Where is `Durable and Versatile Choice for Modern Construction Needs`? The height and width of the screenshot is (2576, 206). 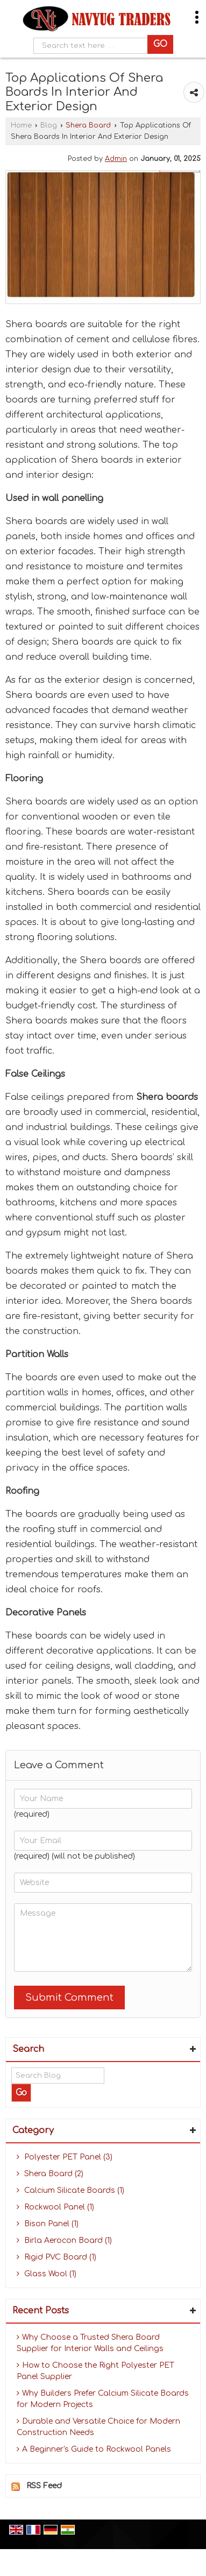 Durable and Versatile Choice for Modern Construction Needs is located at coordinates (98, 2427).